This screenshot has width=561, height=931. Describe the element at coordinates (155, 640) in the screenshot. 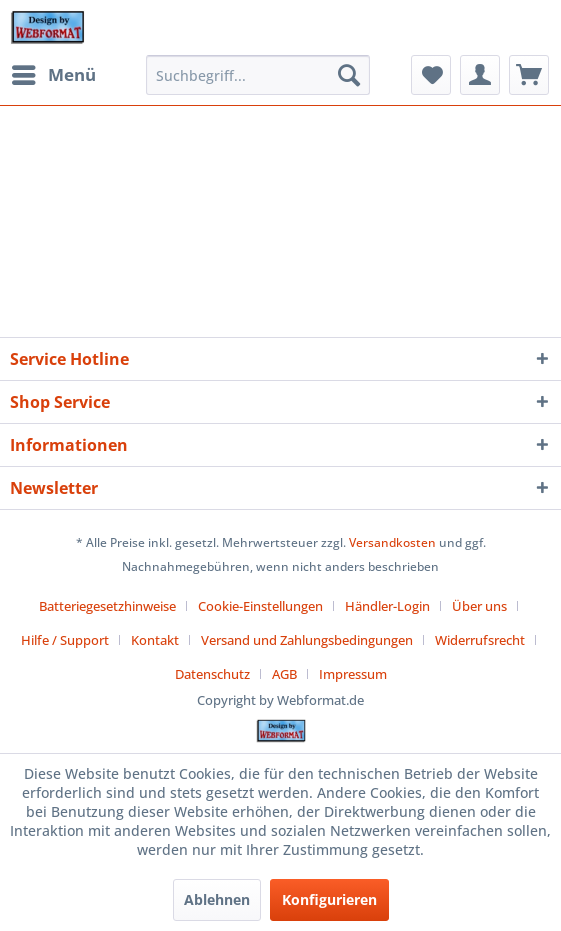

I see `Kontakt` at that location.